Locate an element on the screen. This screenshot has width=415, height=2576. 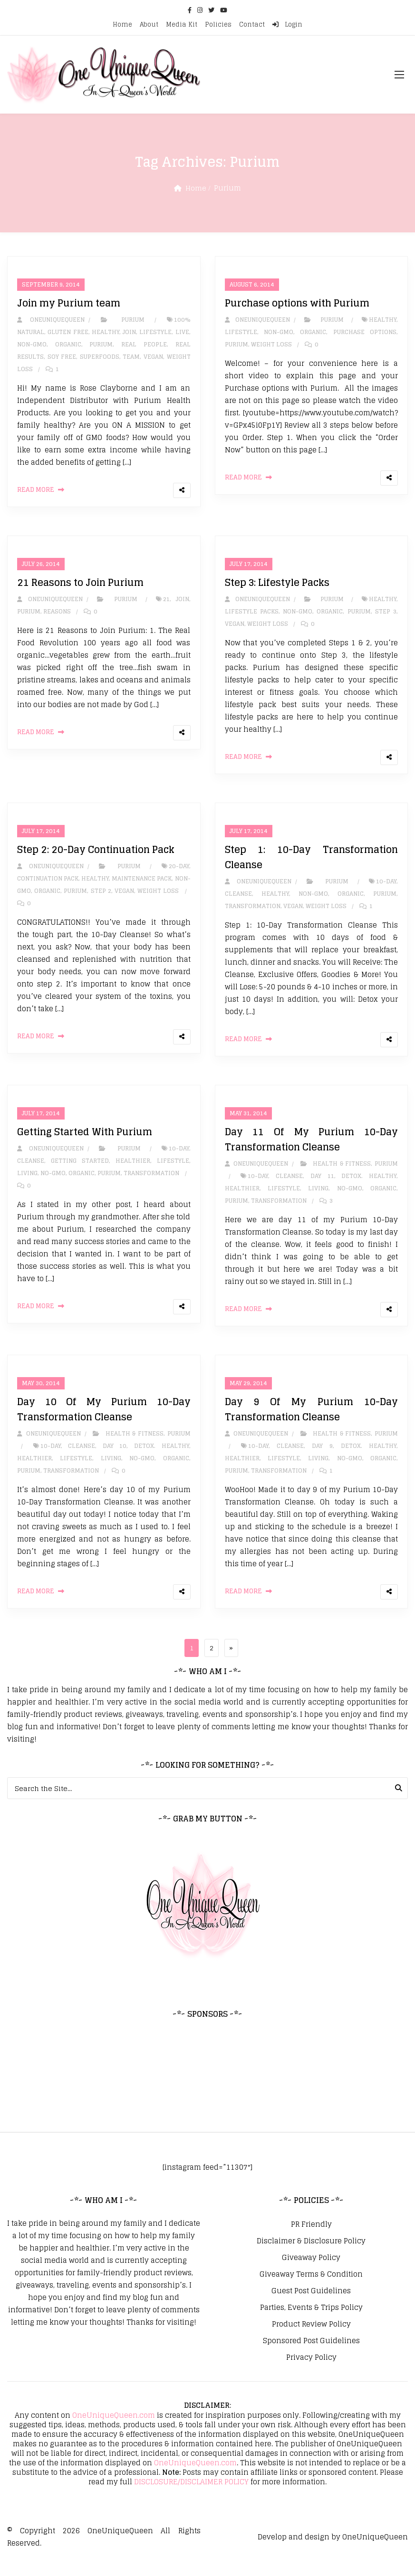
Superfoods is located at coordinates (99, 359).